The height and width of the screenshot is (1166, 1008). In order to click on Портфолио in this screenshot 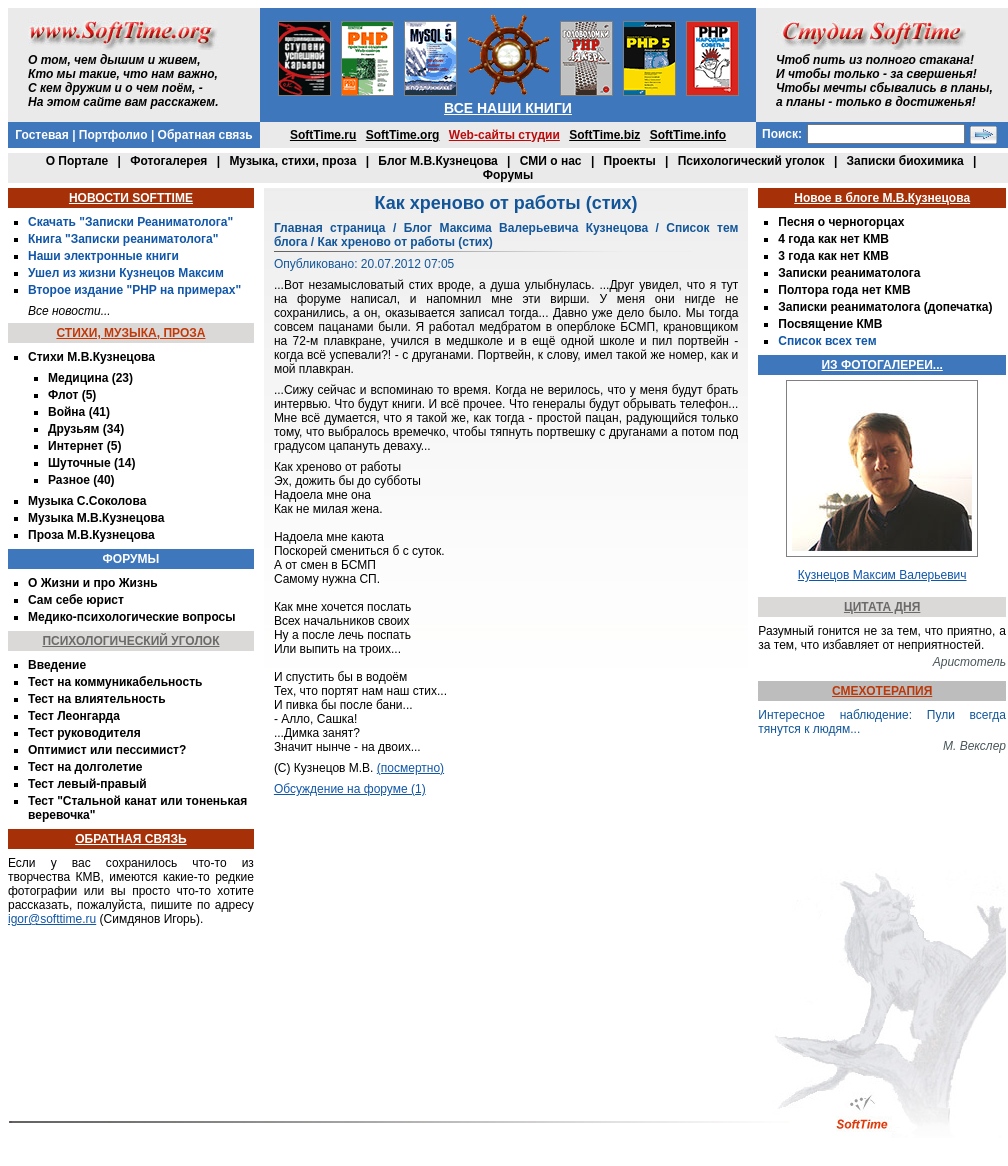, I will do `click(113, 135)`.